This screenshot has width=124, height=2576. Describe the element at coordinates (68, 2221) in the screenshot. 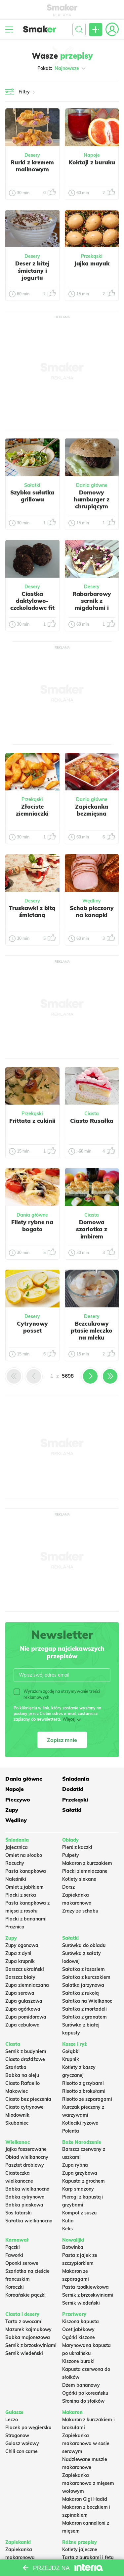

I see `Kutia` at that location.